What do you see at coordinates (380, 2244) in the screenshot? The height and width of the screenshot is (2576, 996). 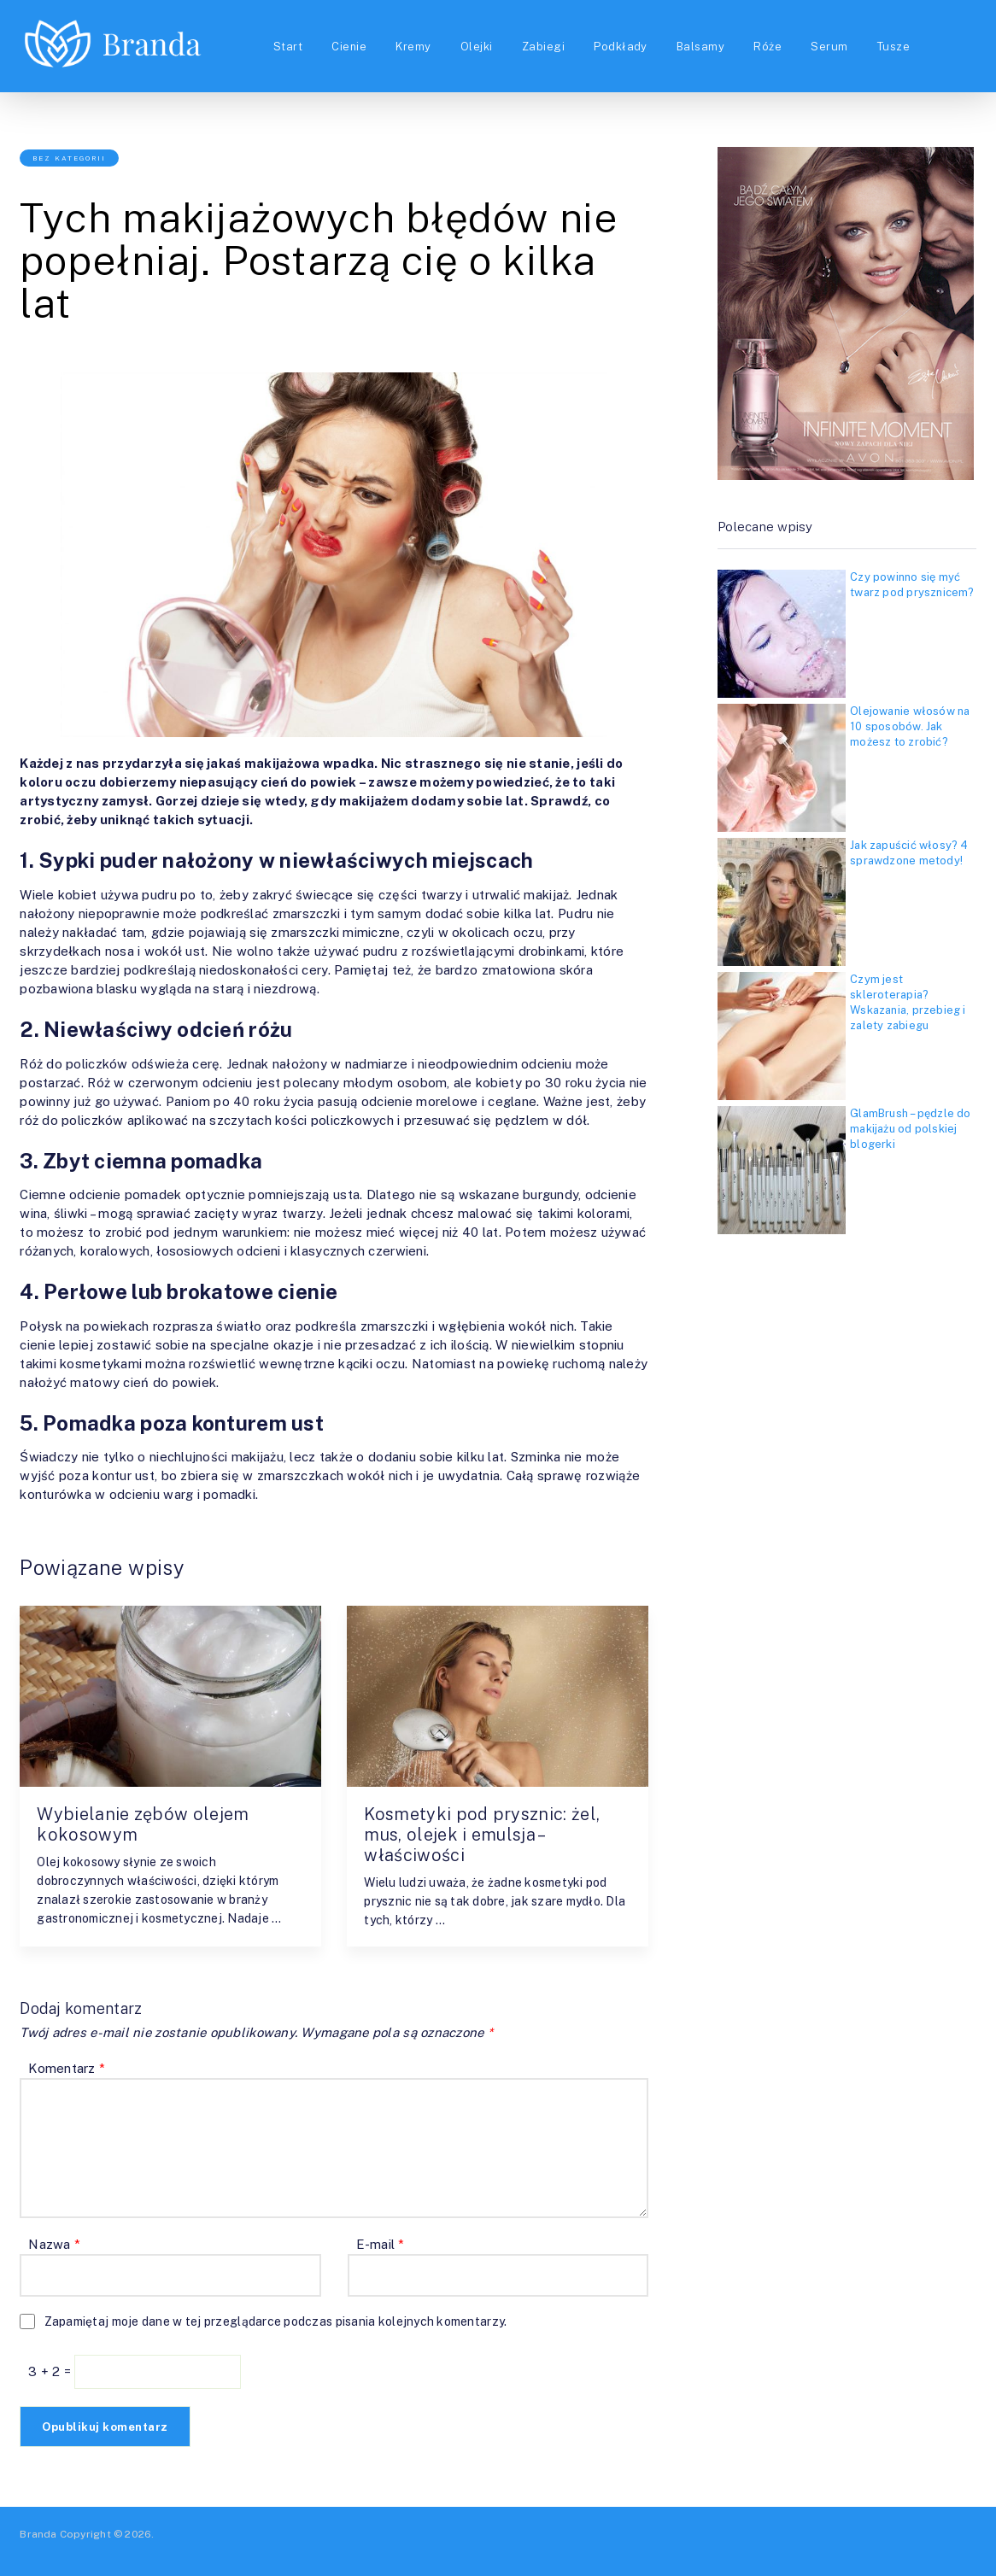 I see `E-mail` at bounding box center [380, 2244].